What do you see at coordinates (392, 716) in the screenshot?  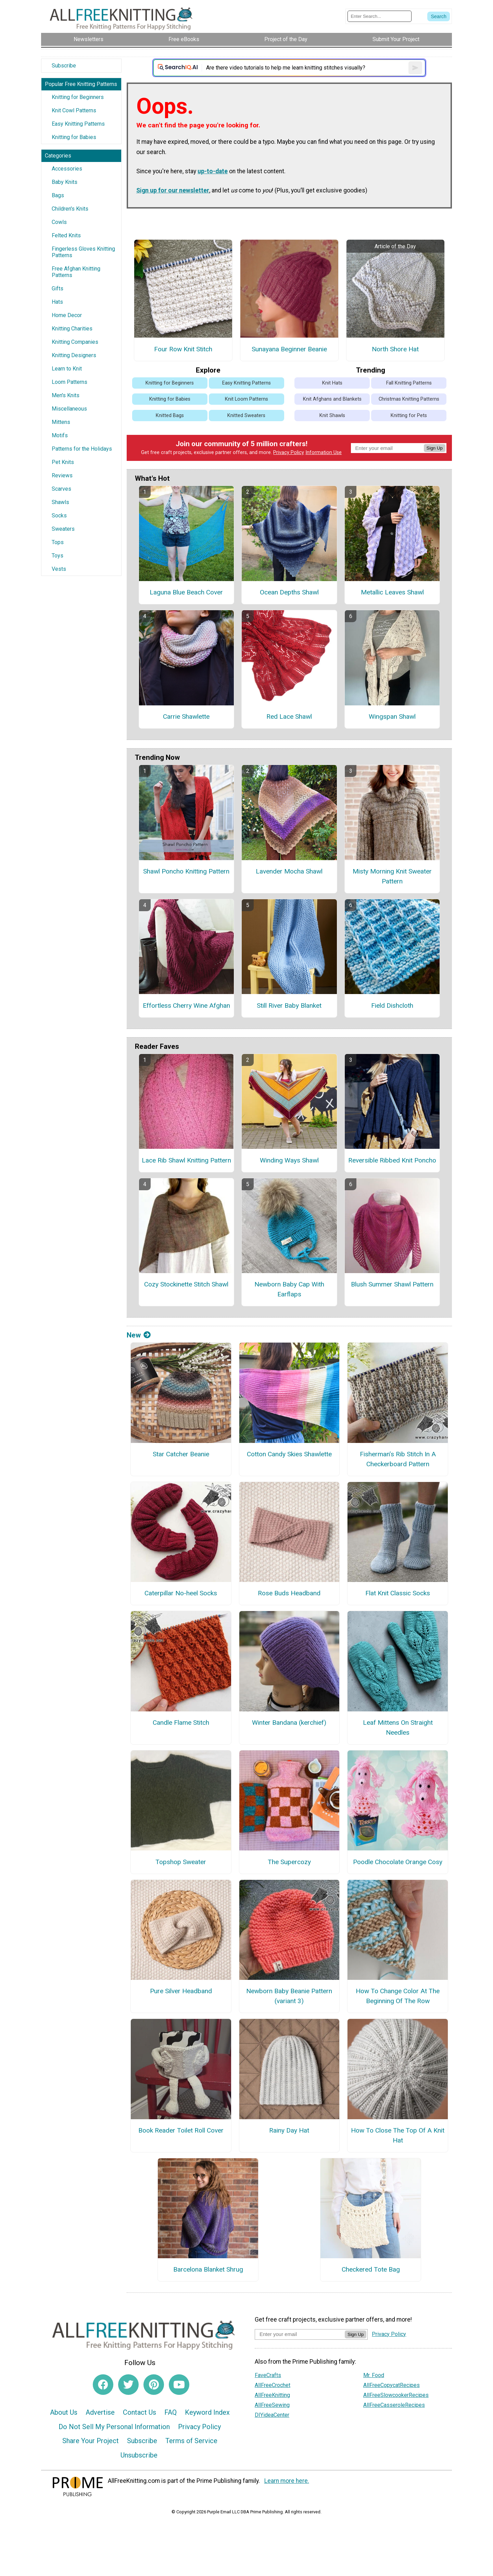 I see `Wingspan Shawl` at bounding box center [392, 716].